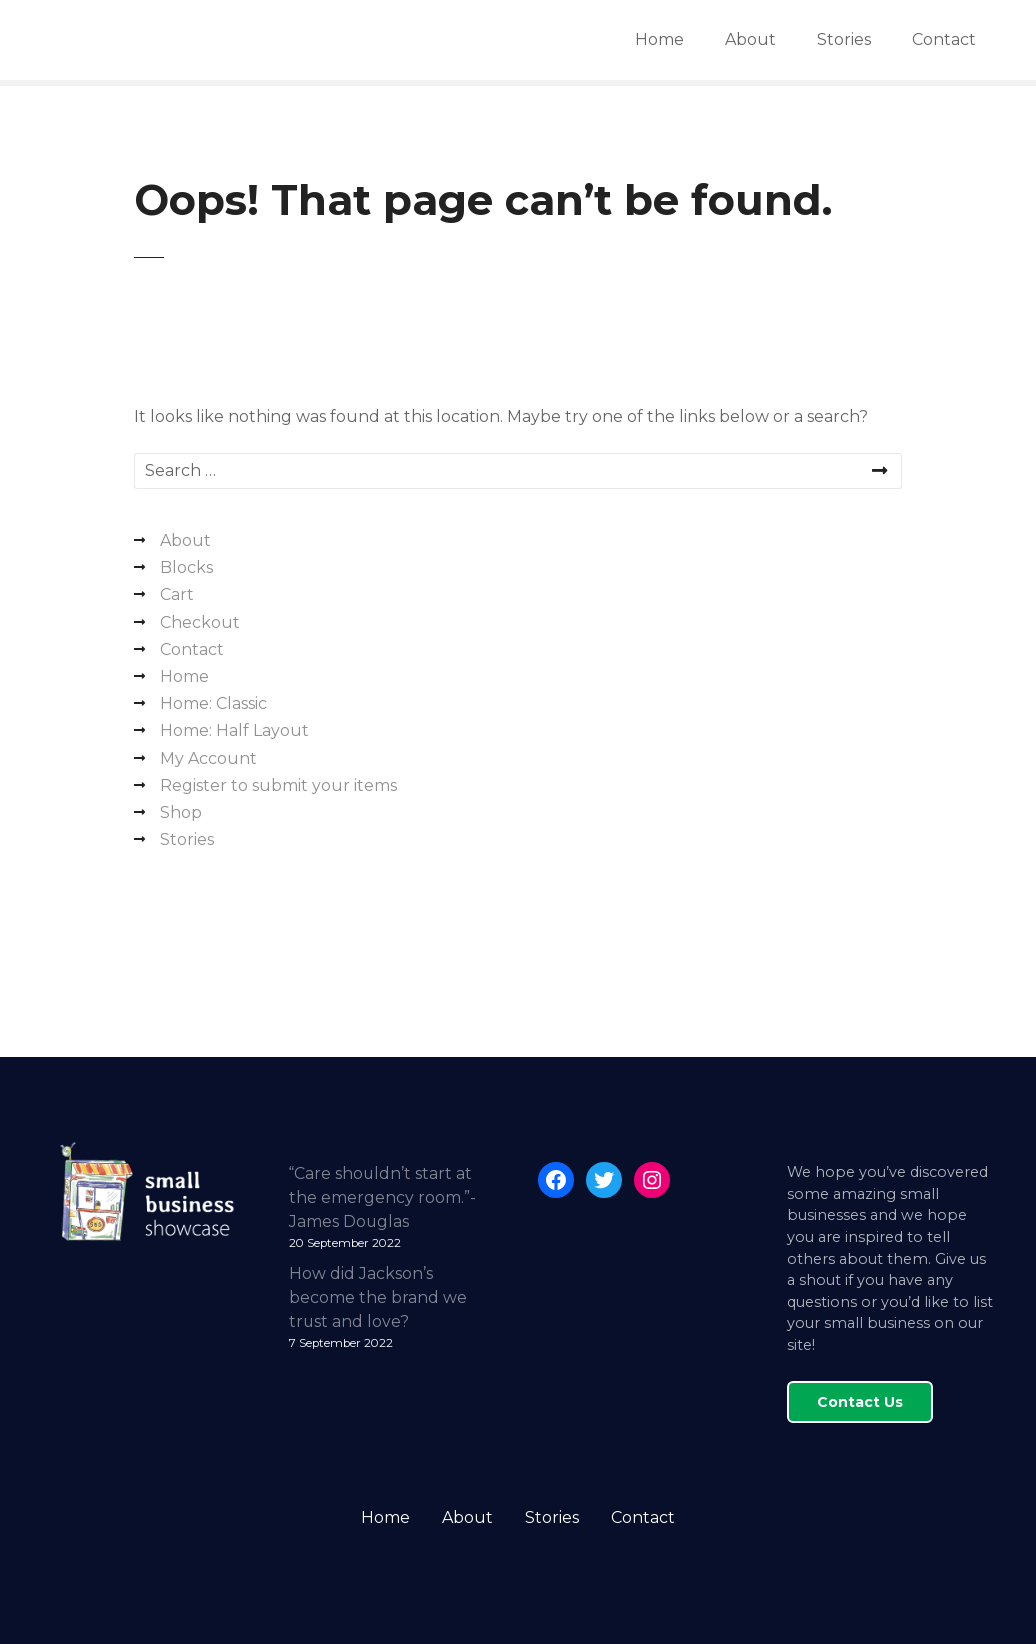  What do you see at coordinates (177, 594) in the screenshot?
I see `Cart` at bounding box center [177, 594].